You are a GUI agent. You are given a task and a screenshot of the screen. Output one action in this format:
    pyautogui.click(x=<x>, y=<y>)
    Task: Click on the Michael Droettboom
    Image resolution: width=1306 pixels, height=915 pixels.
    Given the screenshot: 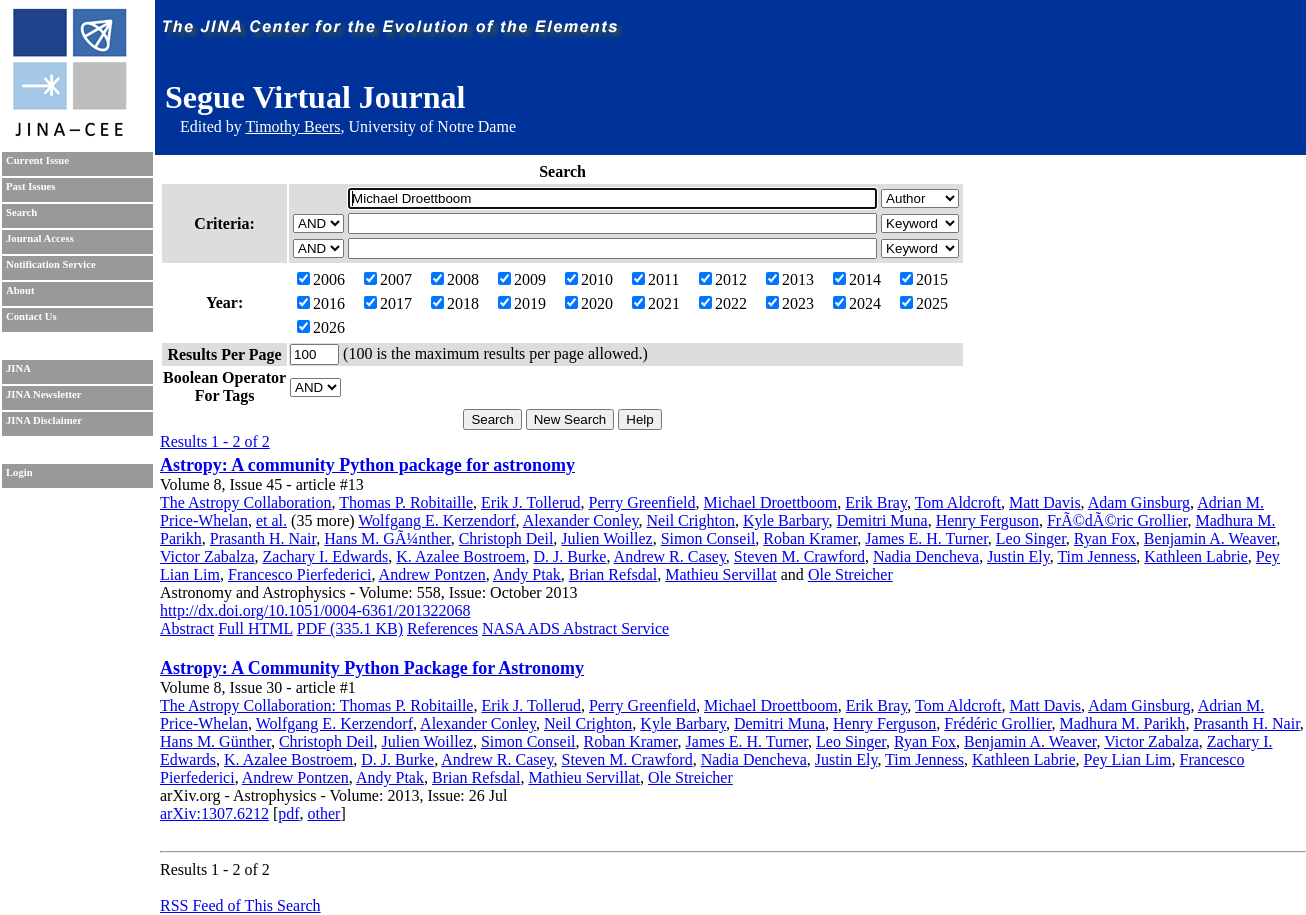 What is the action you would take?
    pyautogui.click(x=771, y=502)
    